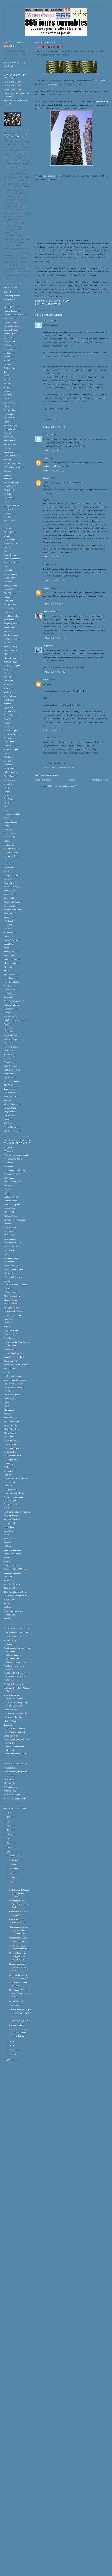 This screenshot has height=2576, width=112. Describe the element at coordinates (100, 779) in the screenshot. I see `Article plus ancien` at that location.